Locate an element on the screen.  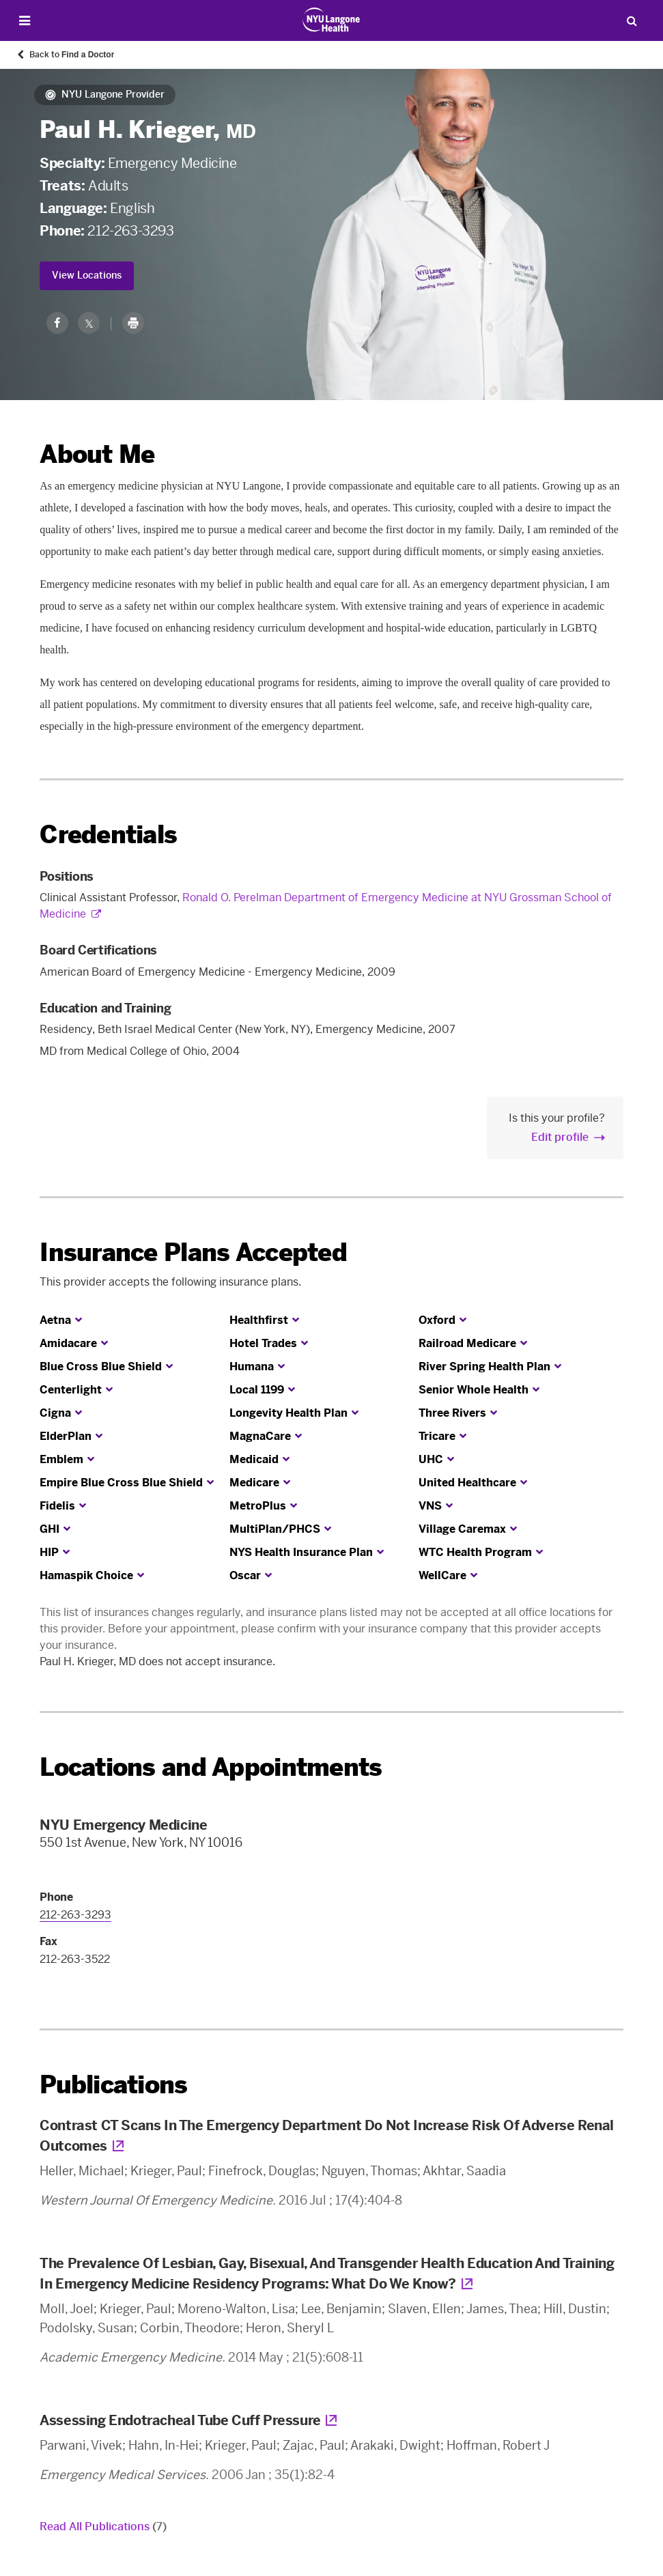
View Locations is located at coordinates (87, 275).